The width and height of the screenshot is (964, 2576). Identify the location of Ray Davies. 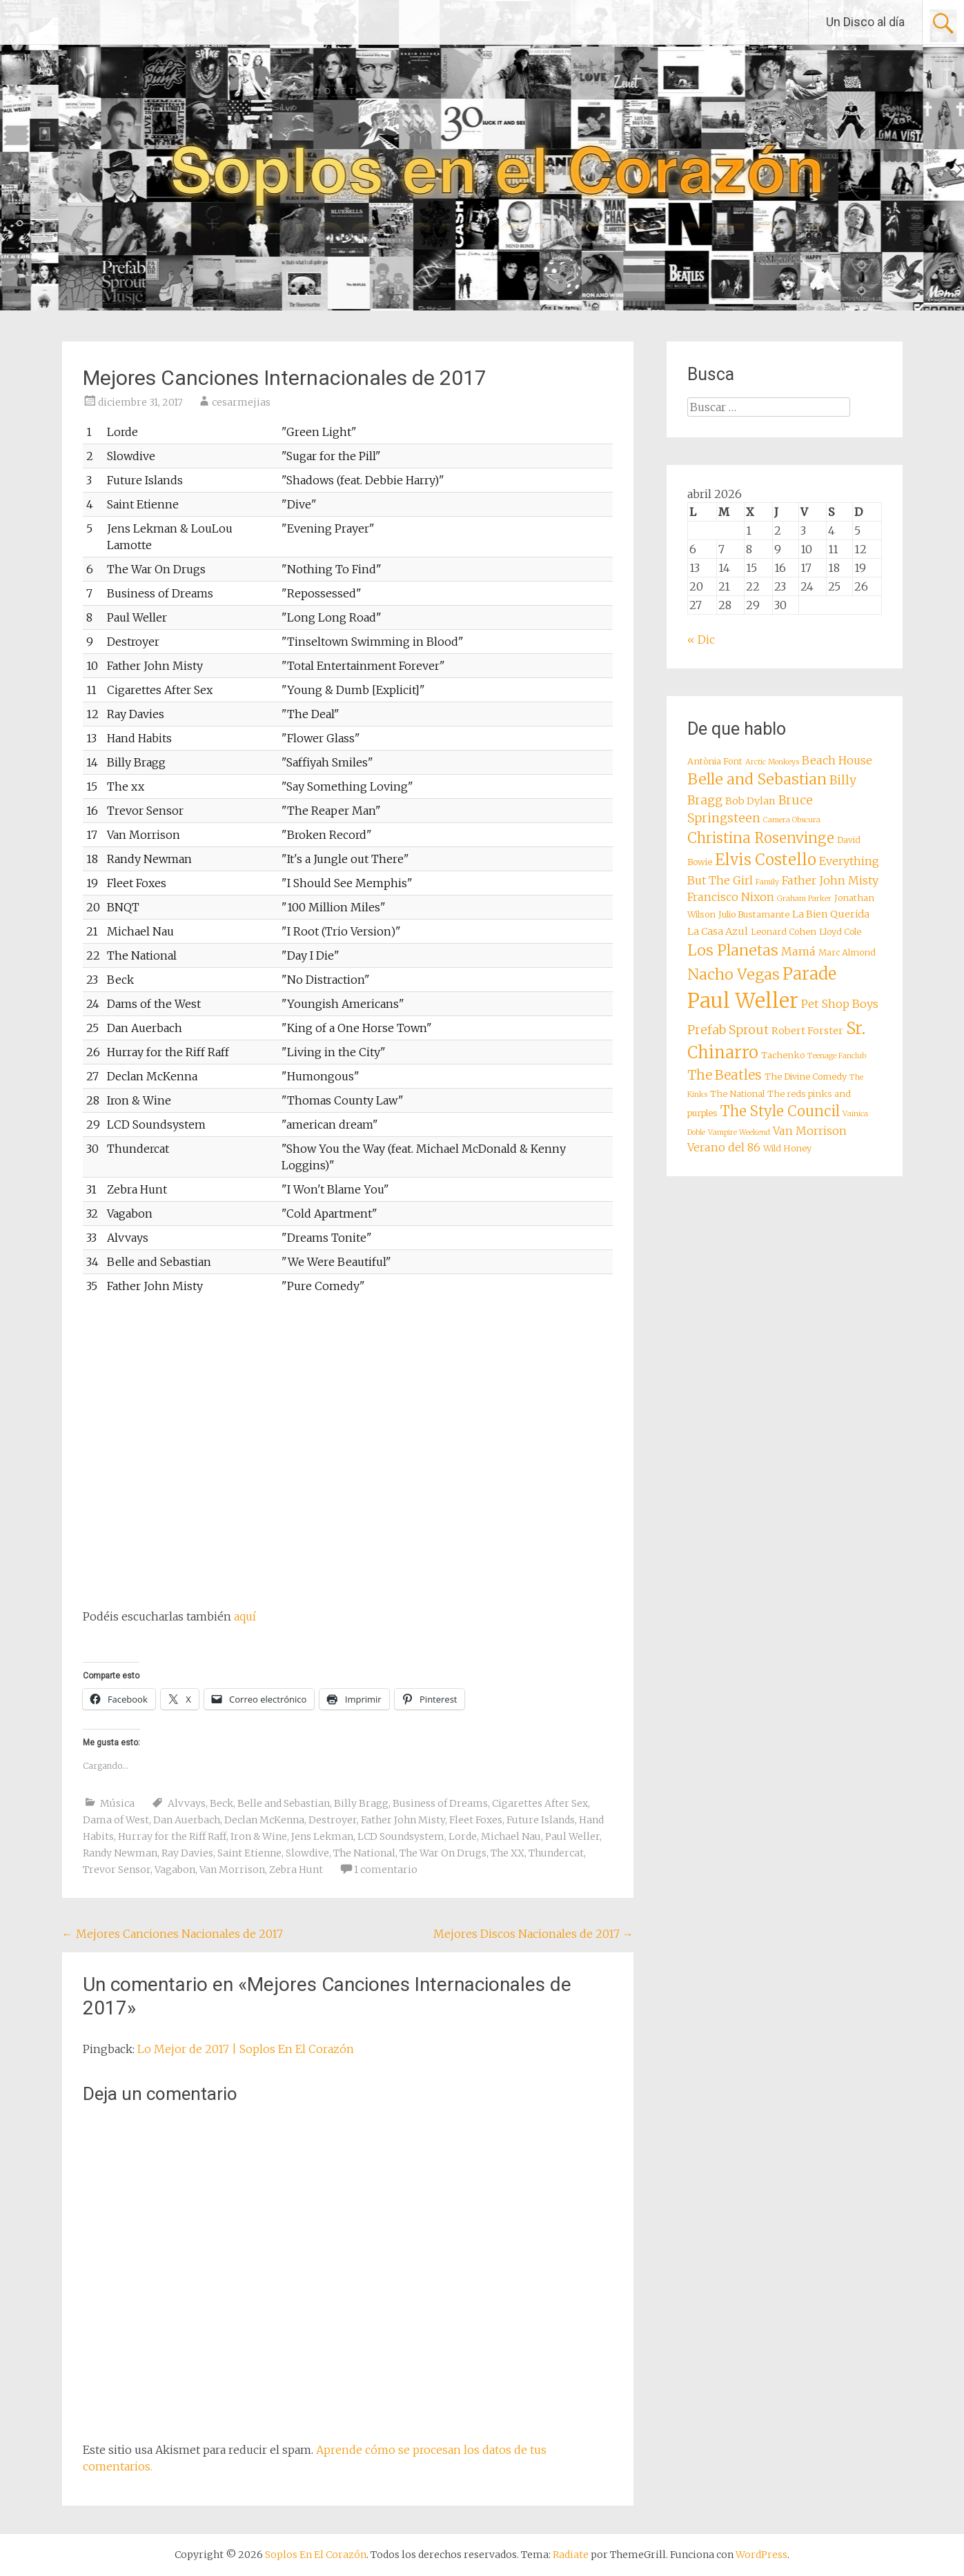
(187, 1853).